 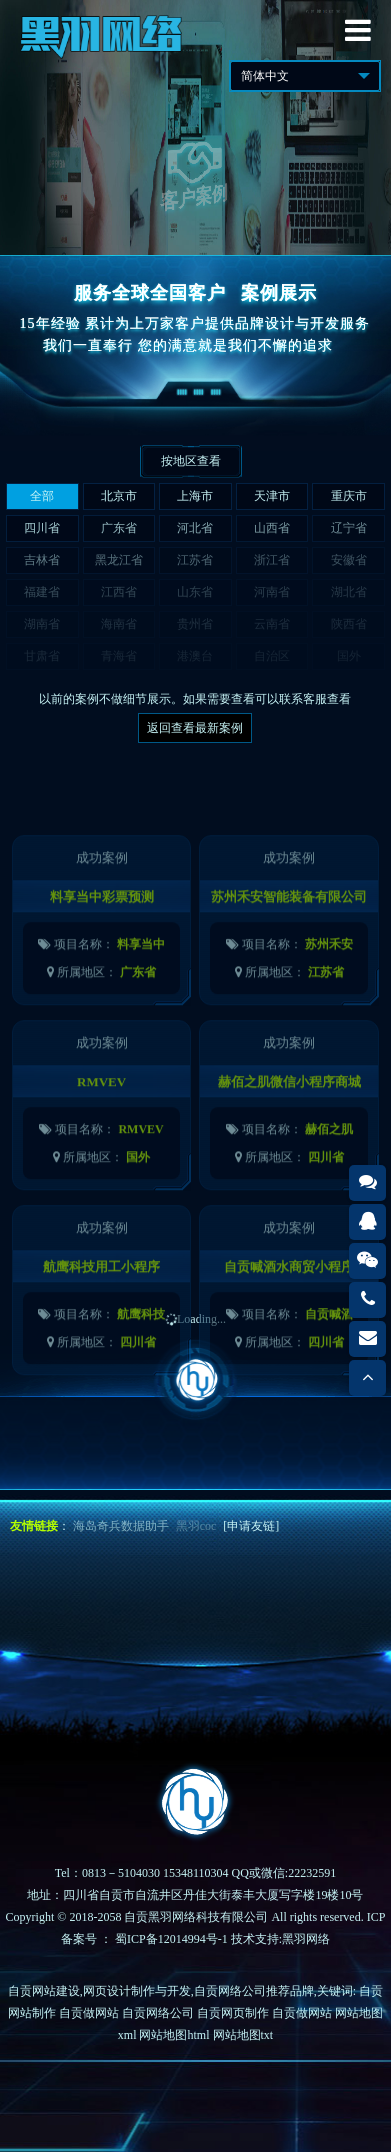 I want to click on 港澳台, so click(x=195, y=656).